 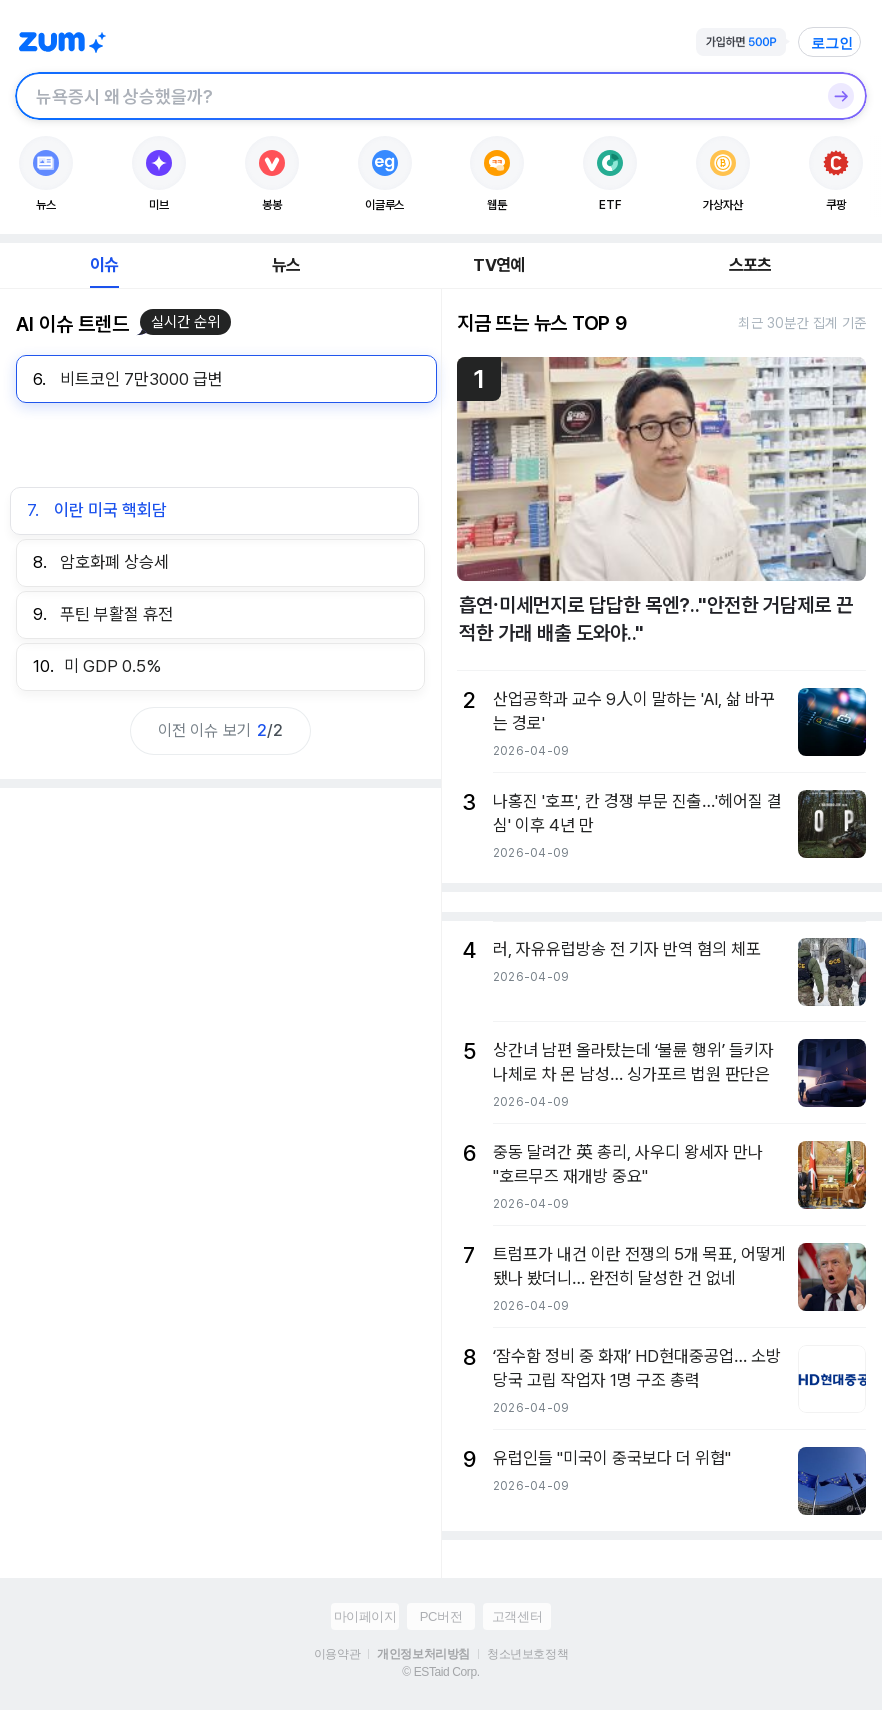 I want to click on 마이페이지, so click(x=365, y=1616).